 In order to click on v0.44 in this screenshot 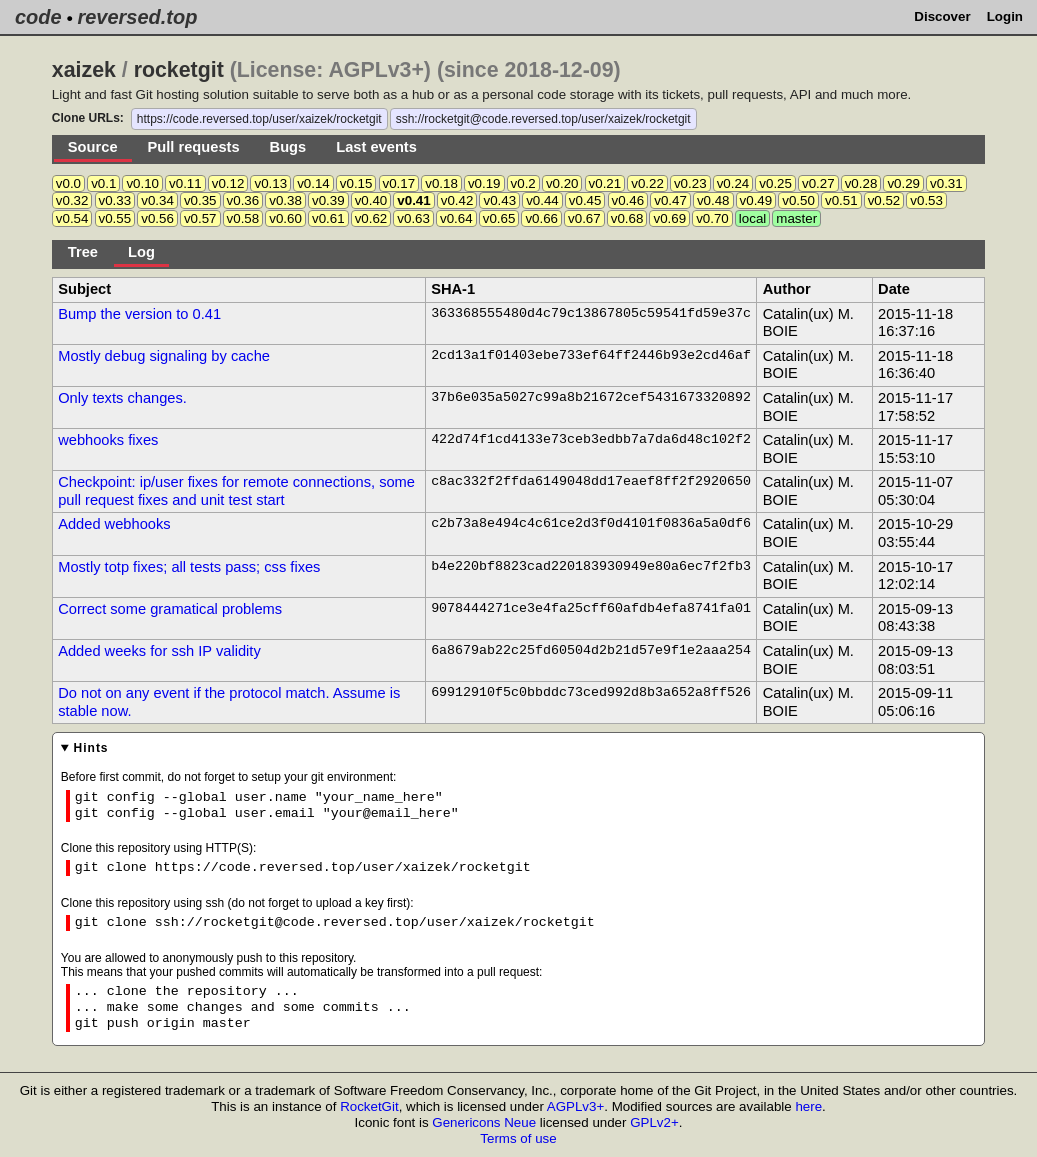, I will do `click(542, 200)`.